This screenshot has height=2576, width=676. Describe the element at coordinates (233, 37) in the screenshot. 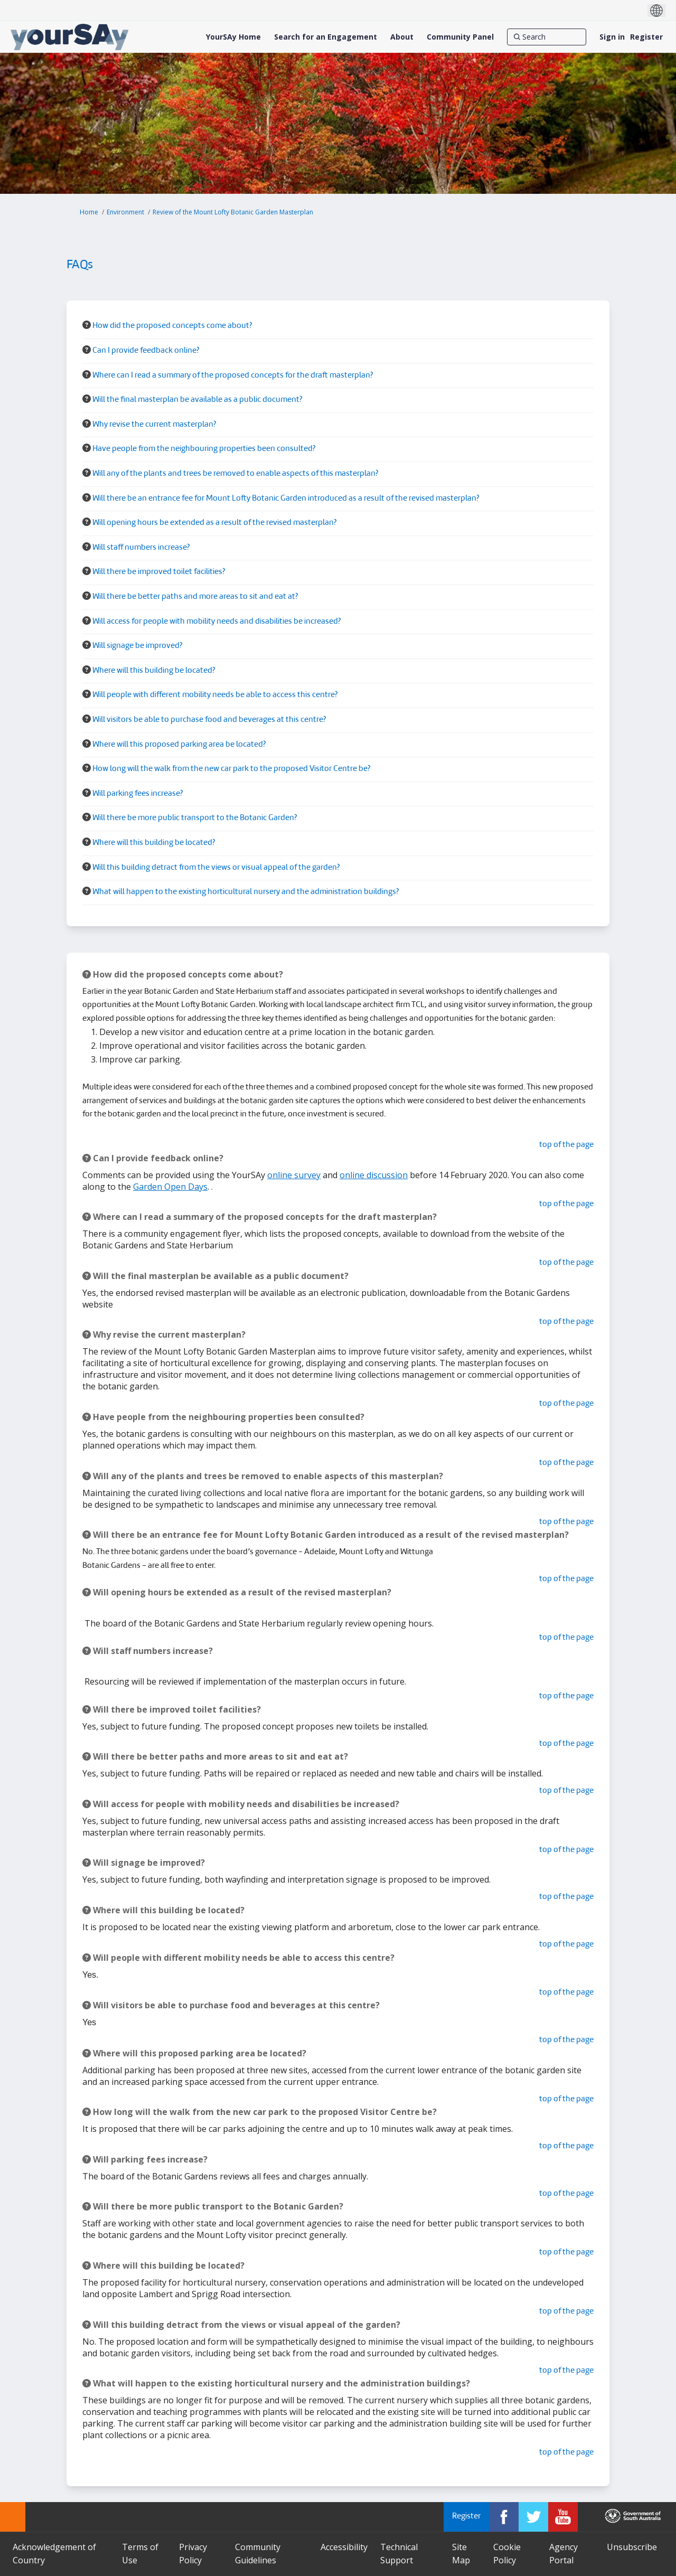

I see `[YourSAy Home]` at that location.